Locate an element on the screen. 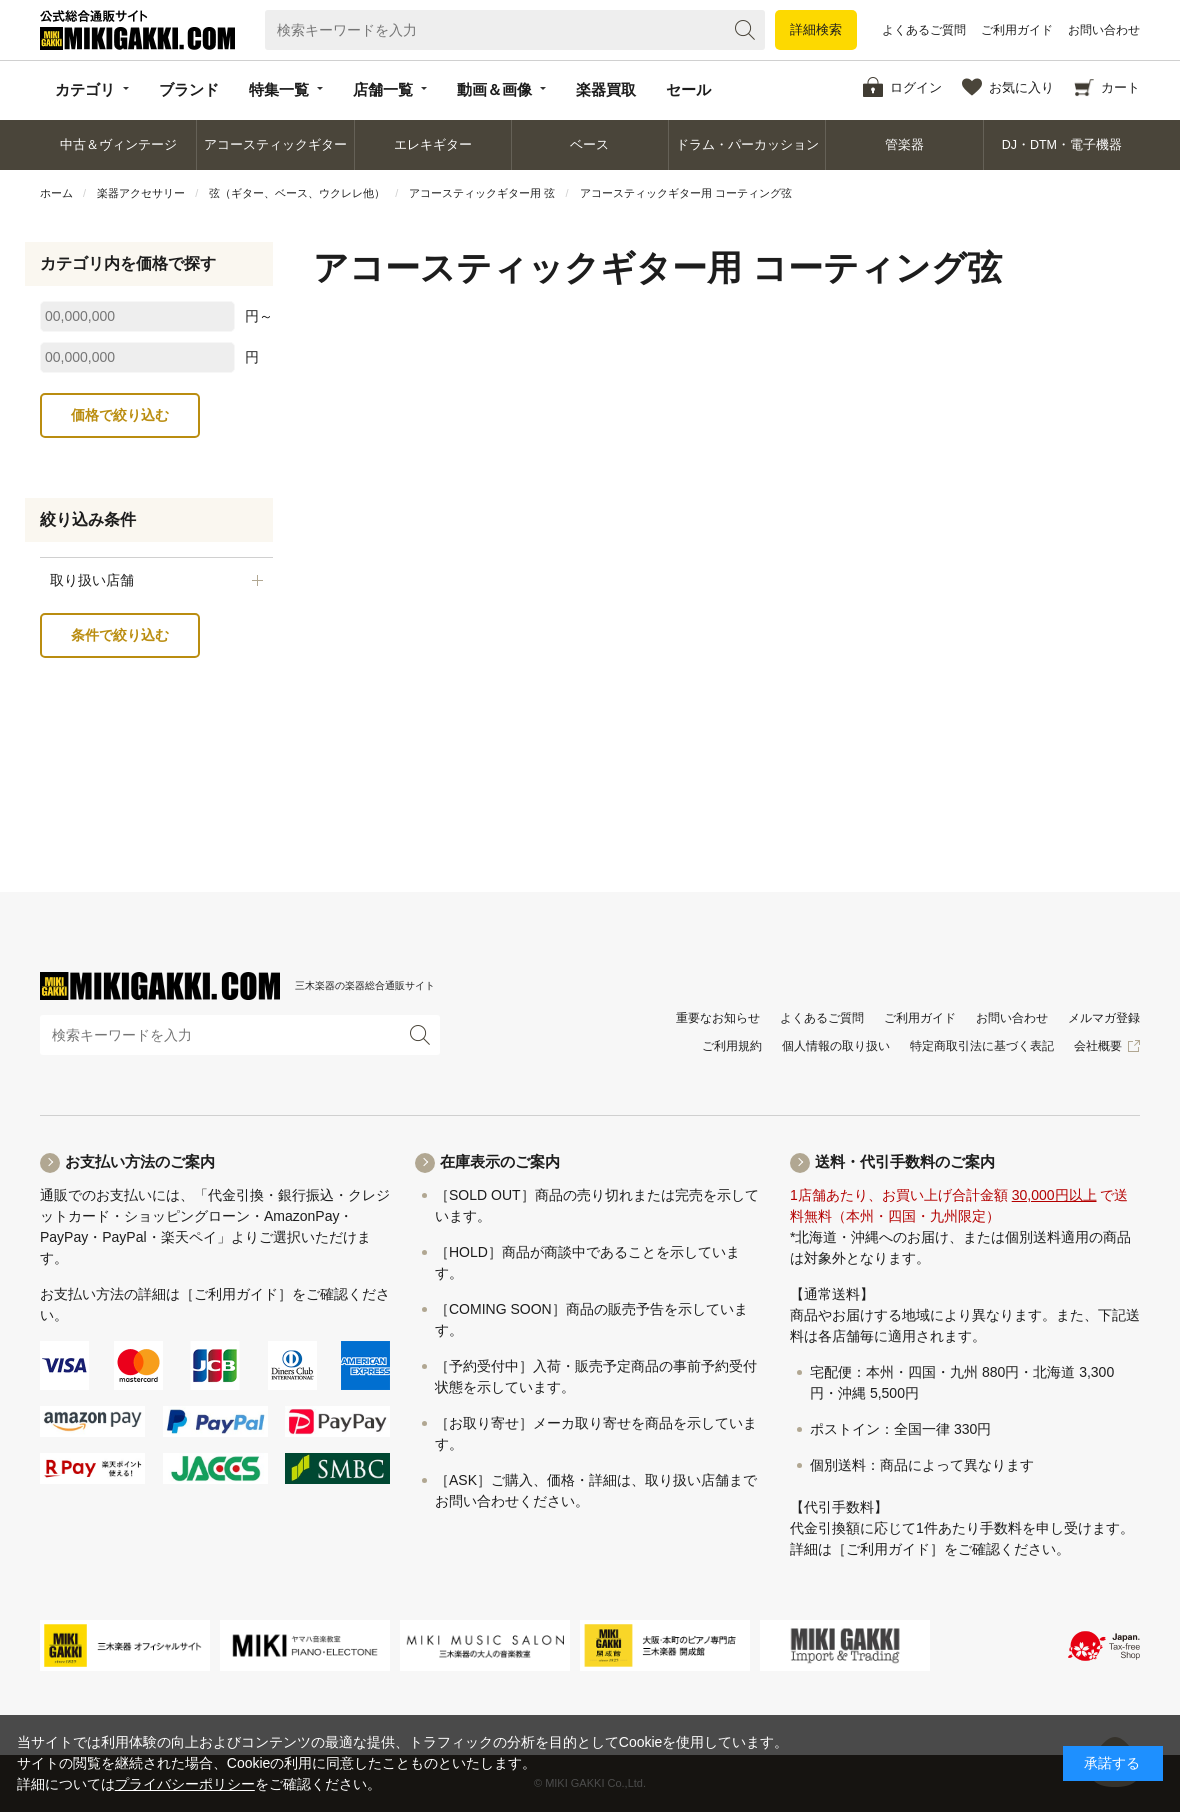 The image size is (1180, 1812). メルマガ登録 is located at coordinates (1104, 1018).